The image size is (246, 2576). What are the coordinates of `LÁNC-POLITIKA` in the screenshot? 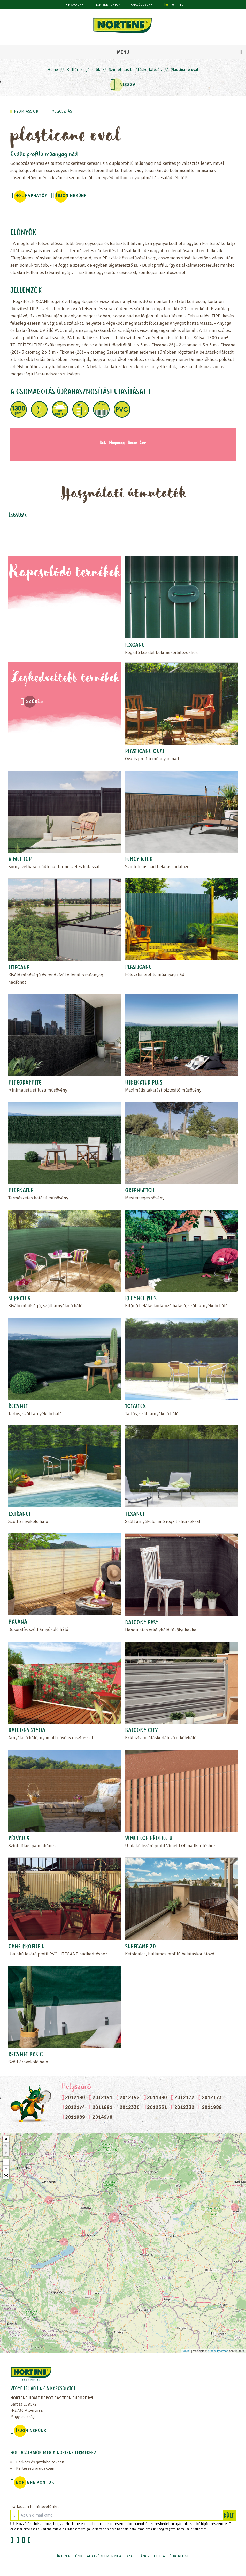 It's located at (152, 2556).